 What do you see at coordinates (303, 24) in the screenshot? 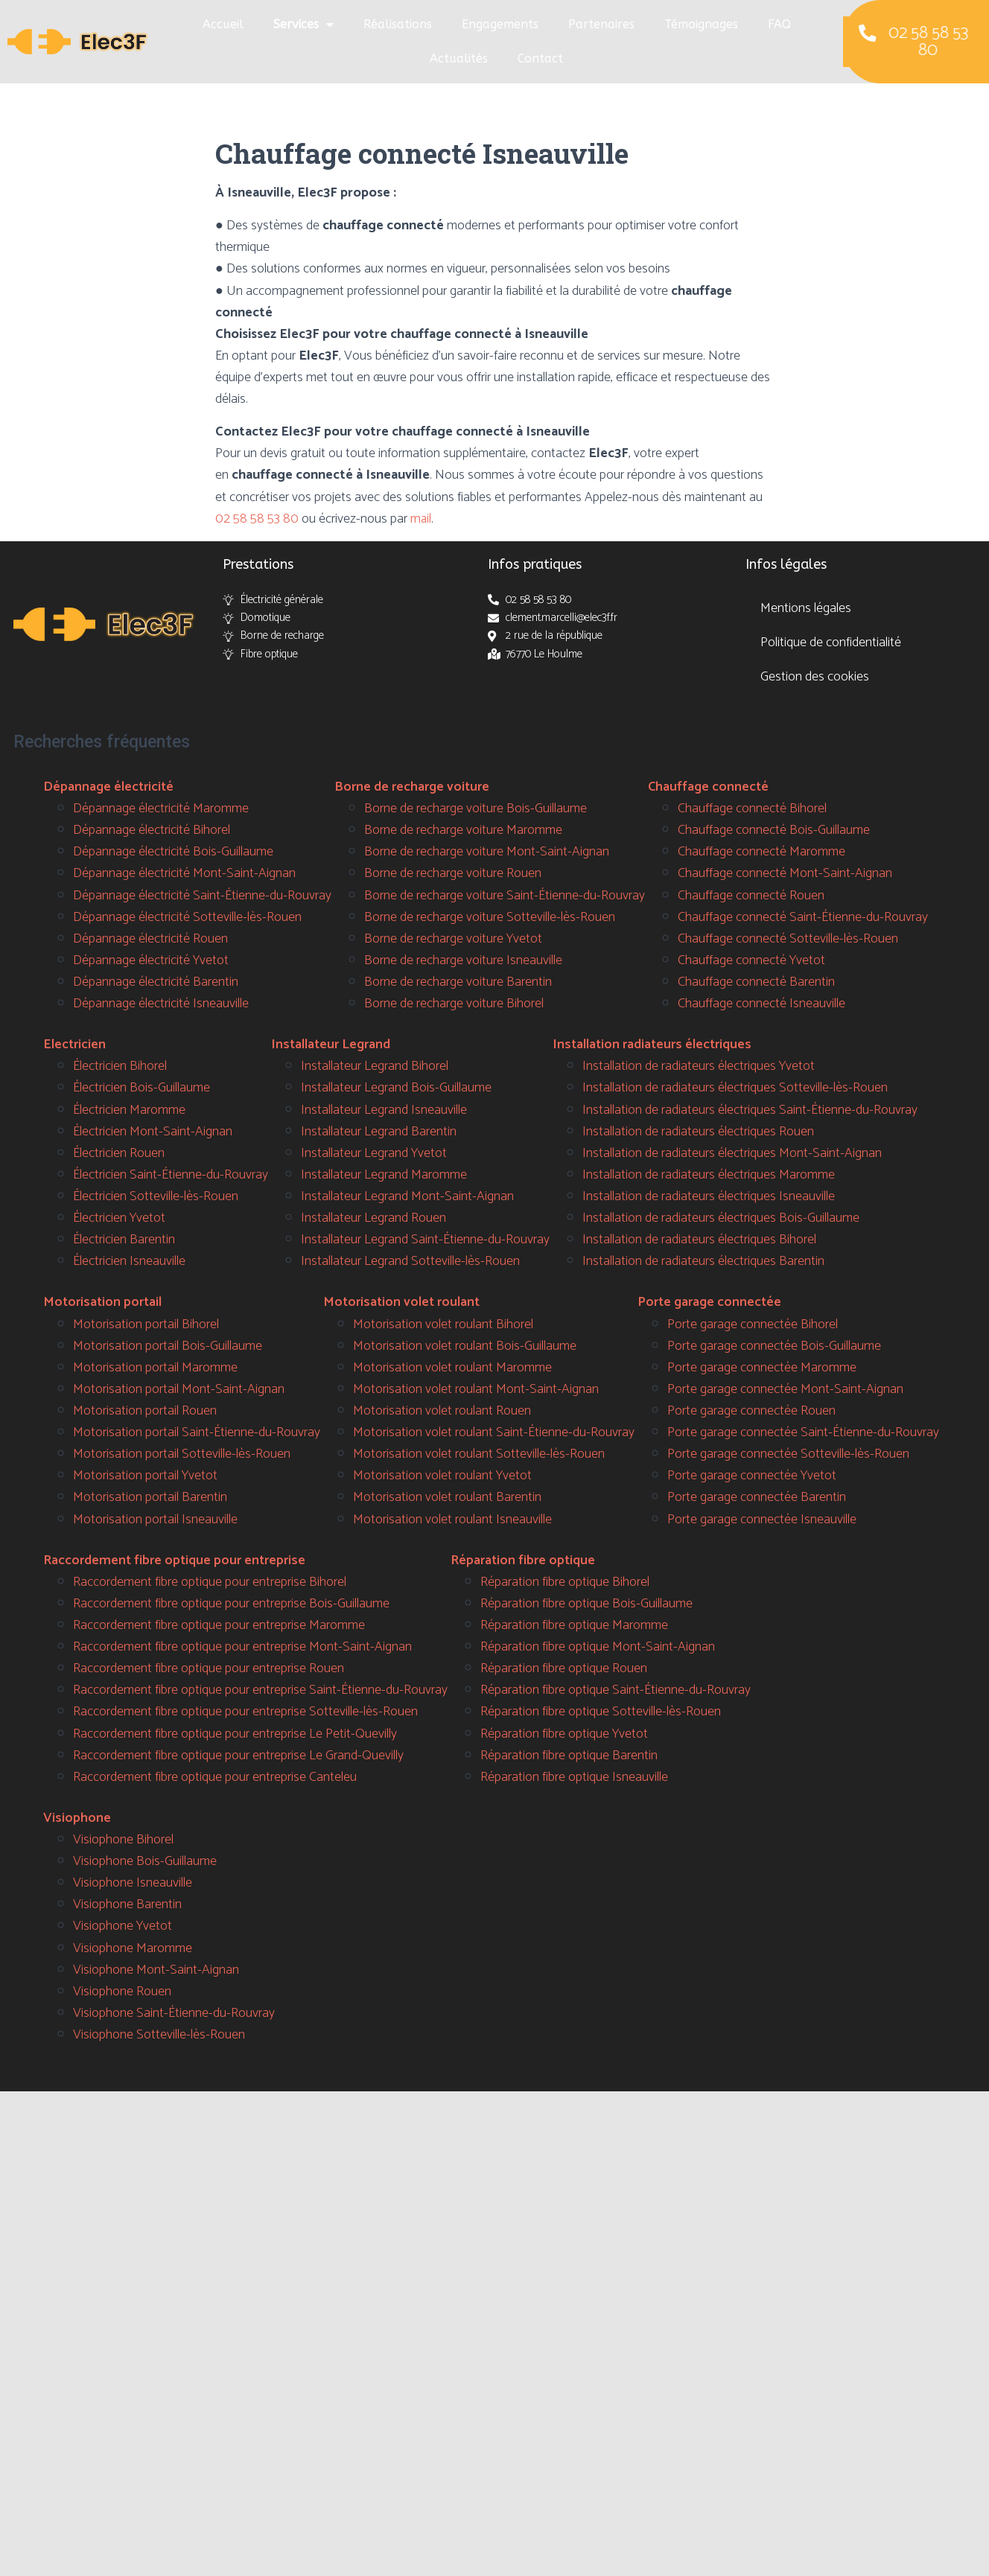
I see `Services` at bounding box center [303, 24].